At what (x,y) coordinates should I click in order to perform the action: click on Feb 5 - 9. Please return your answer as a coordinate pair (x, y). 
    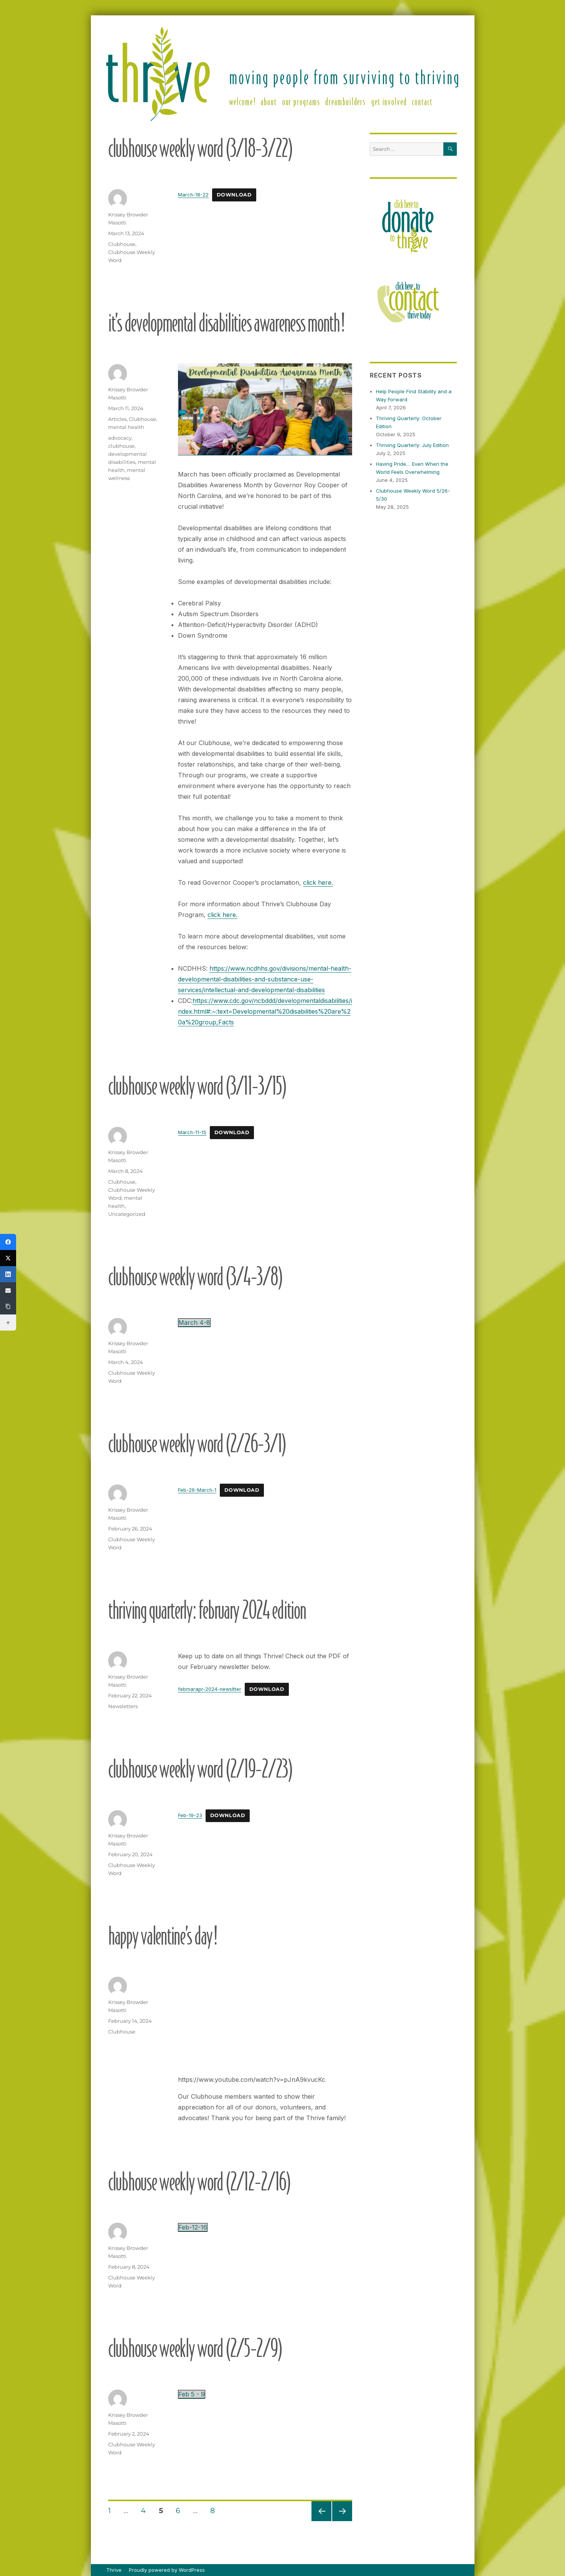
    Looking at the image, I should click on (191, 2394).